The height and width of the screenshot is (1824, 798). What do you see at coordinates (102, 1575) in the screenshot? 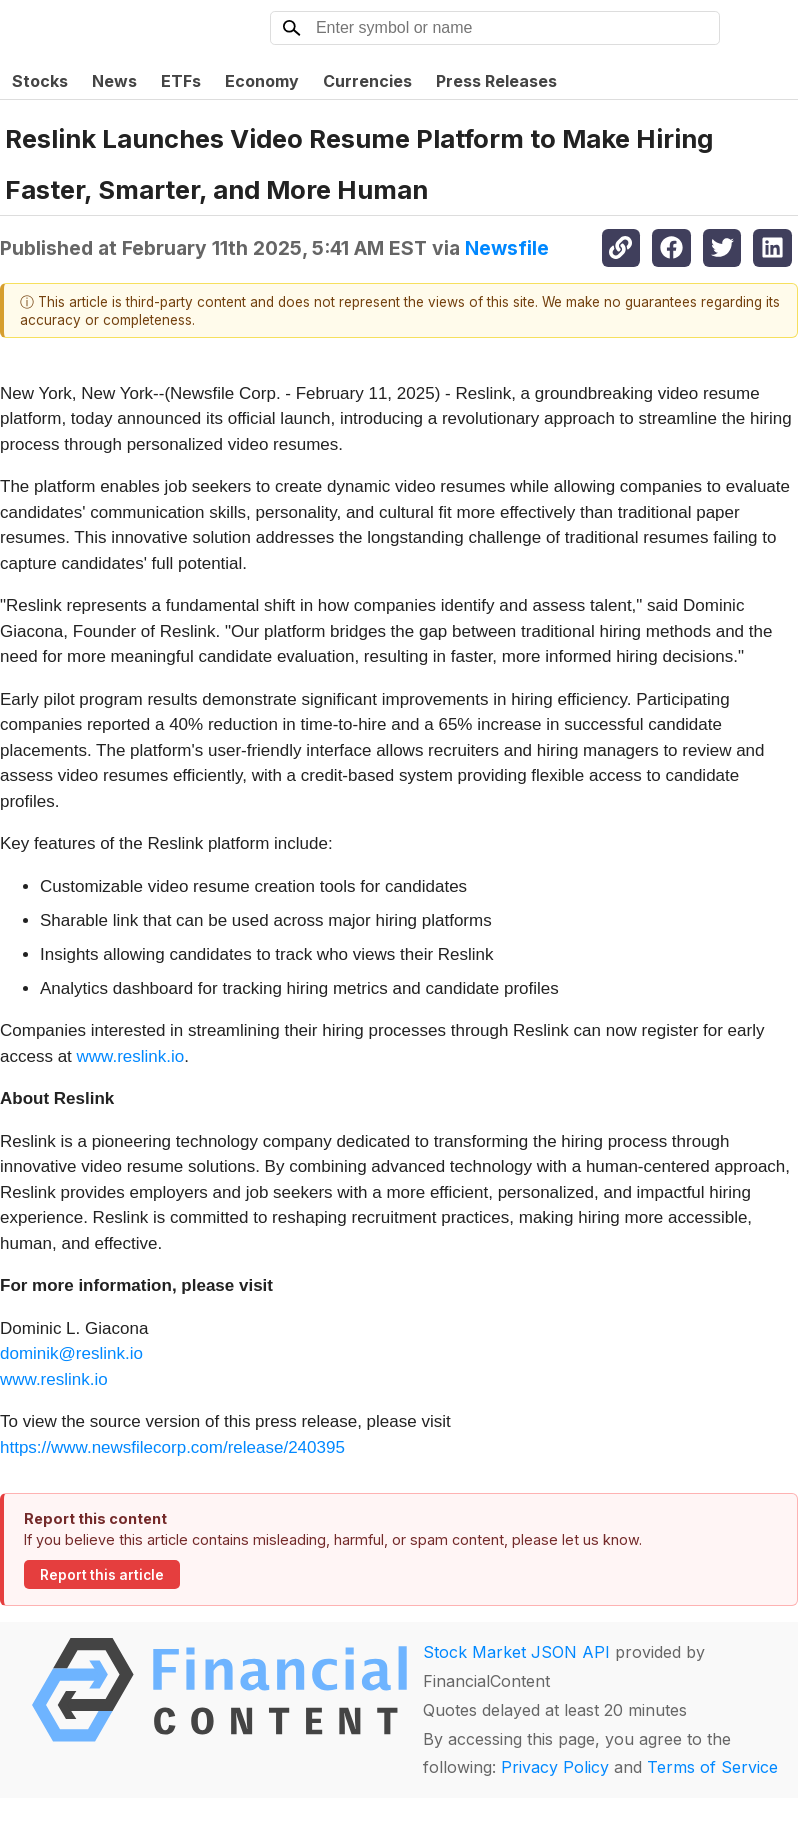
I see `Report this article` at bounding box center [102, 1575].